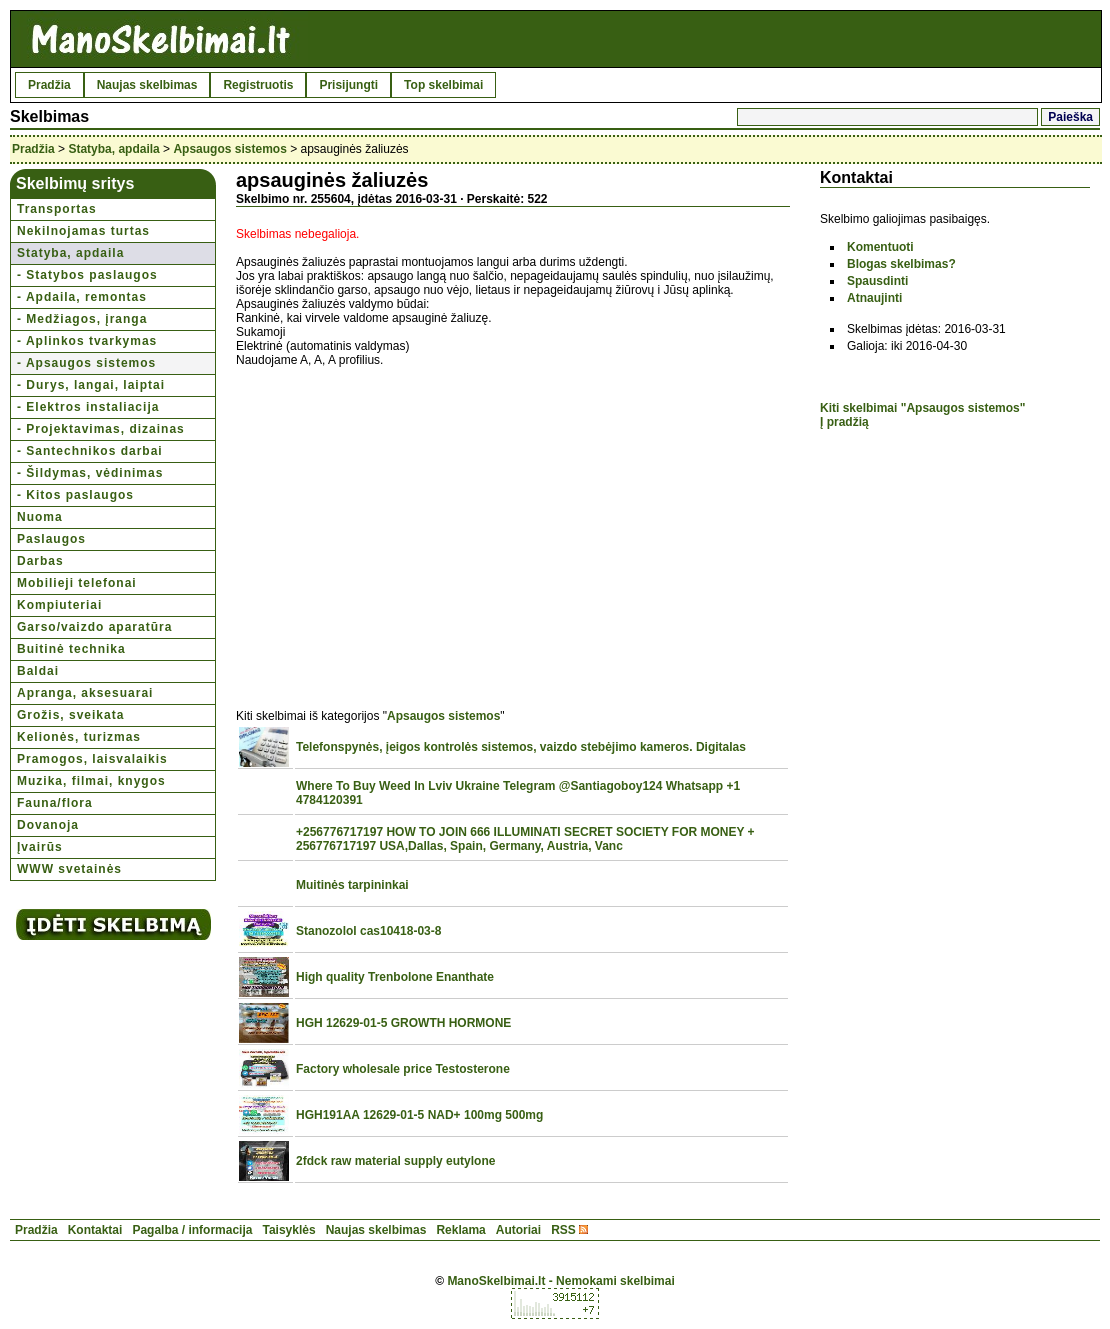  I want to click on Buitinė technika, so click(71, 649).